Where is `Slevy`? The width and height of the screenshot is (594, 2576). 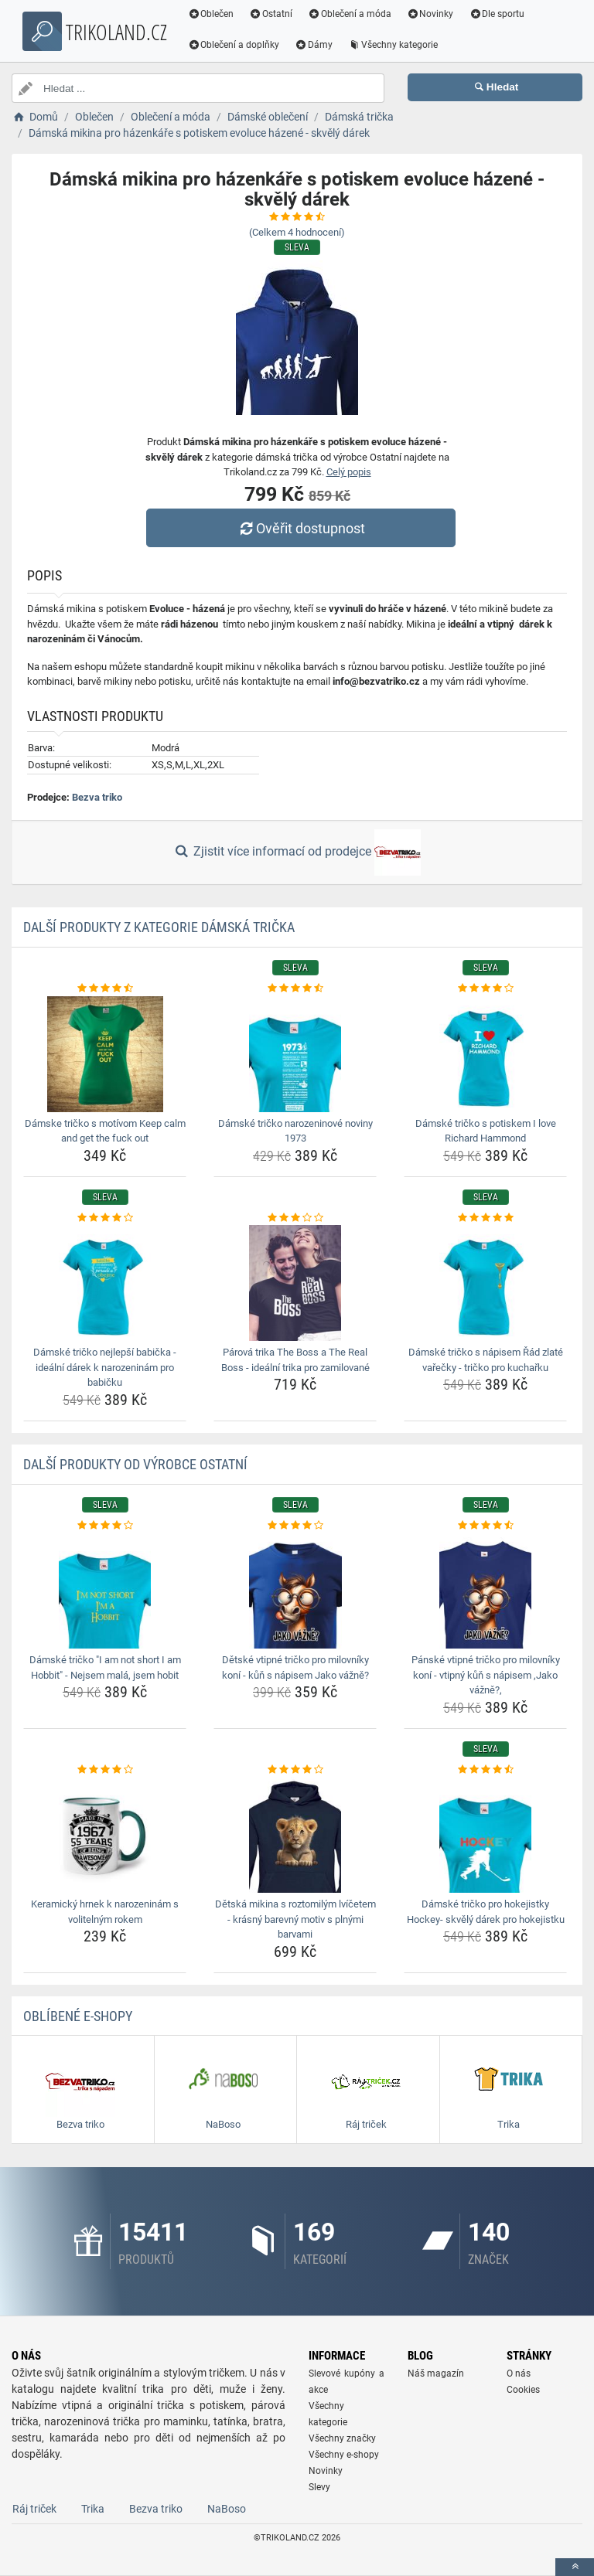 Slevy is located at coordinates (319, 2487).